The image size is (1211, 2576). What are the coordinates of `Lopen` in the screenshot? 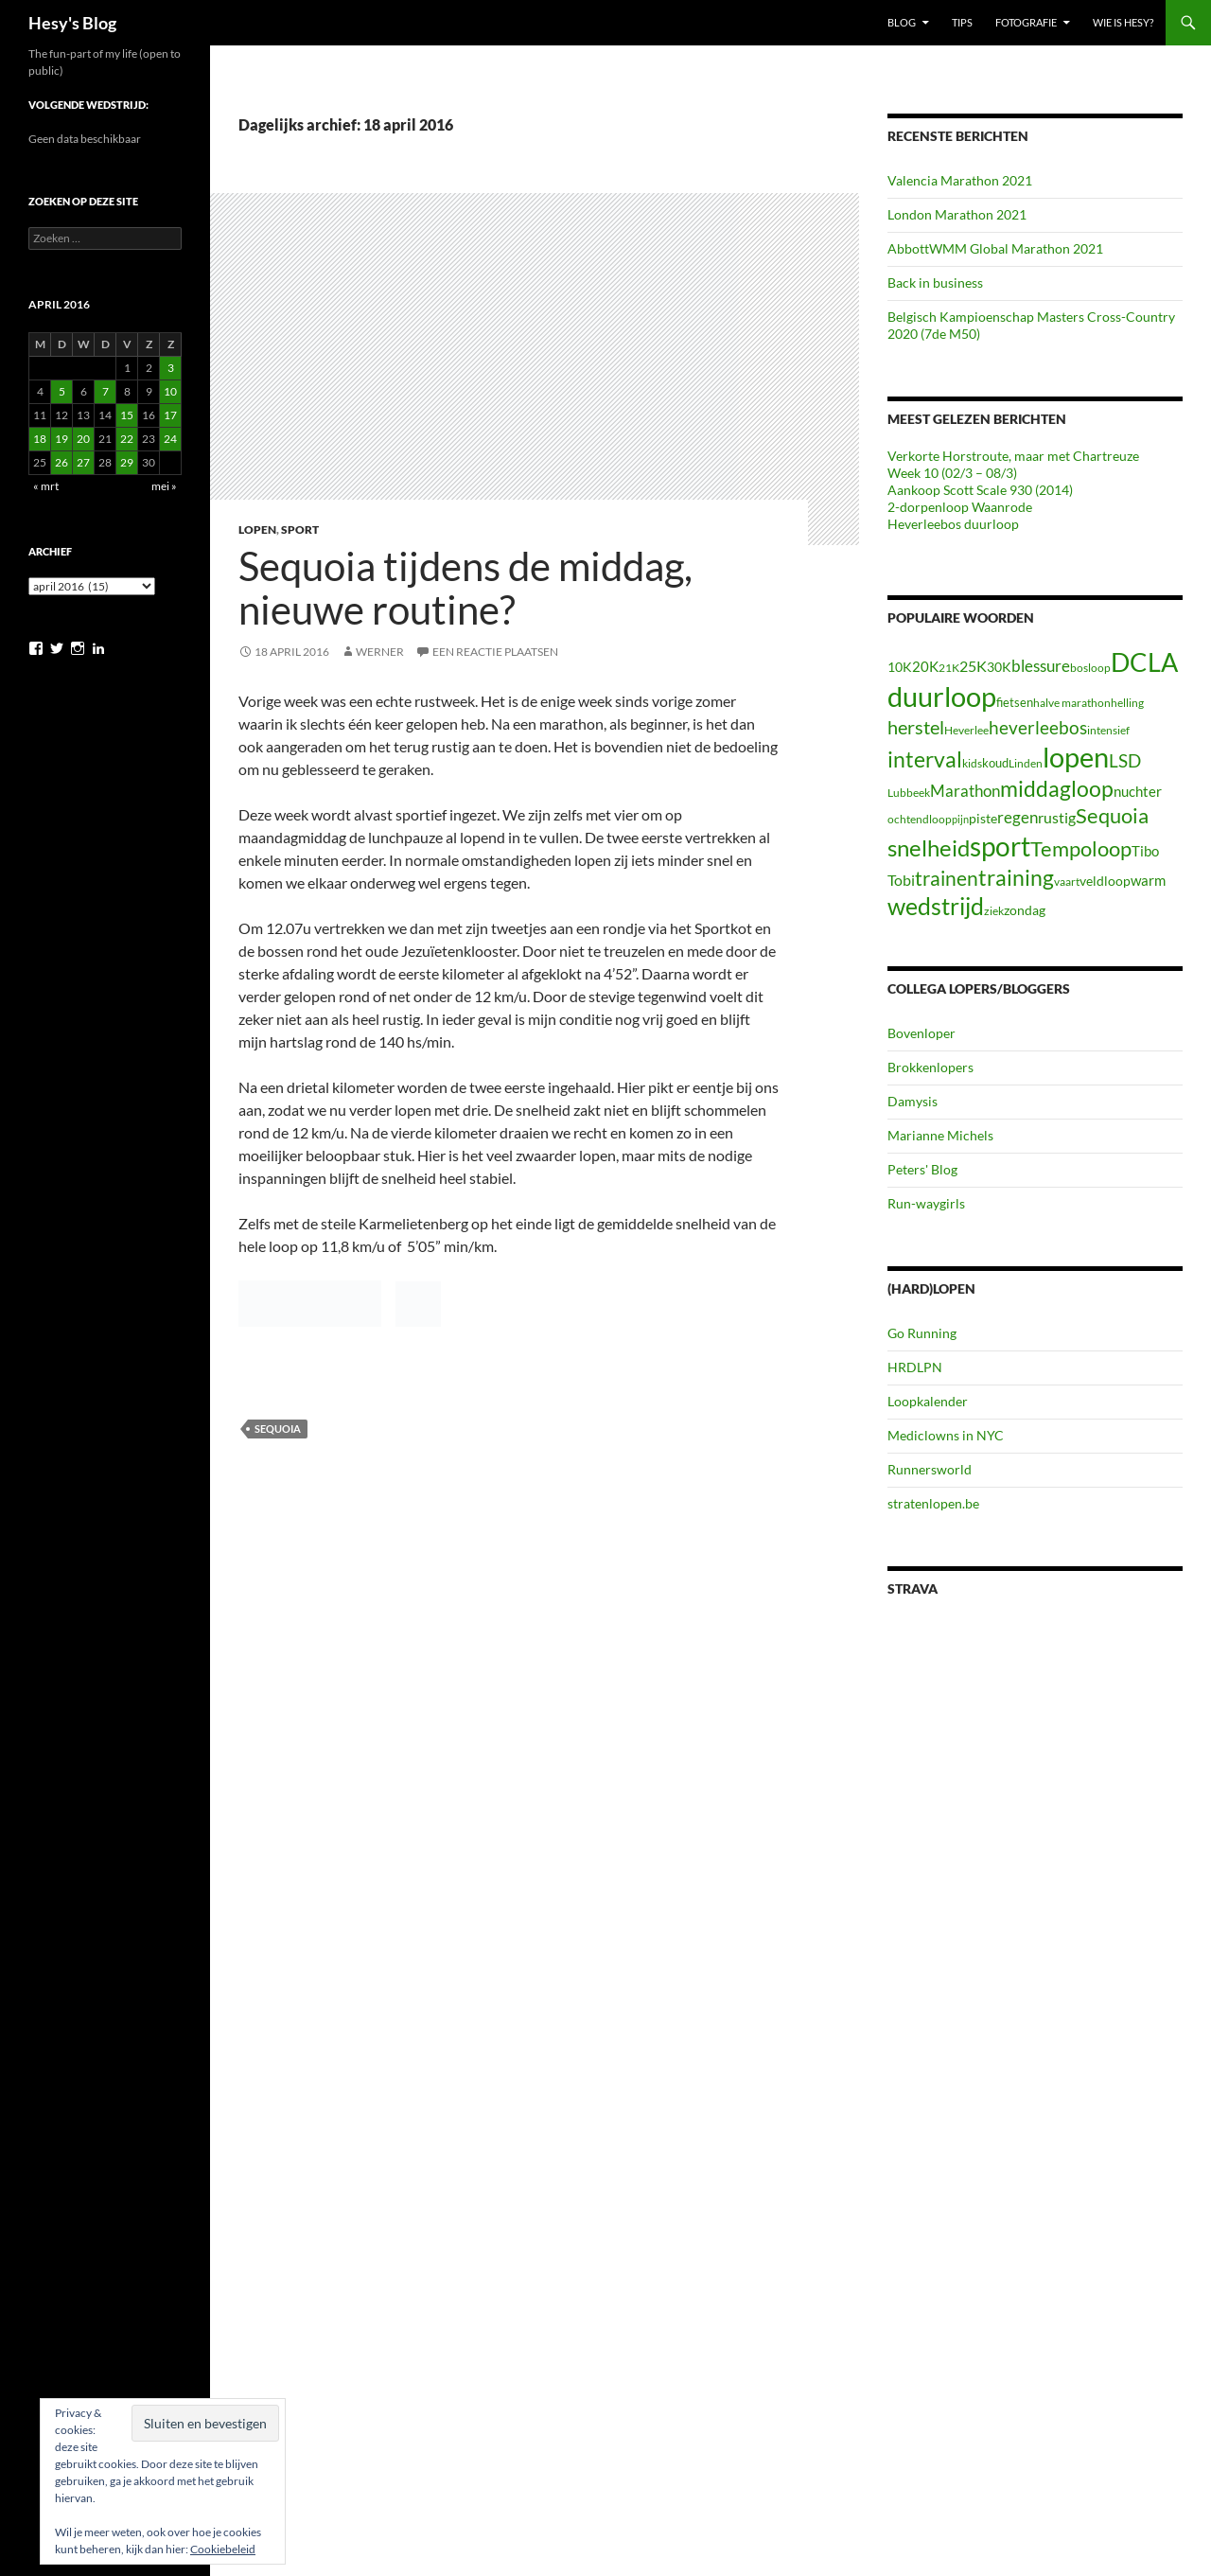 It's located at (257, 529).